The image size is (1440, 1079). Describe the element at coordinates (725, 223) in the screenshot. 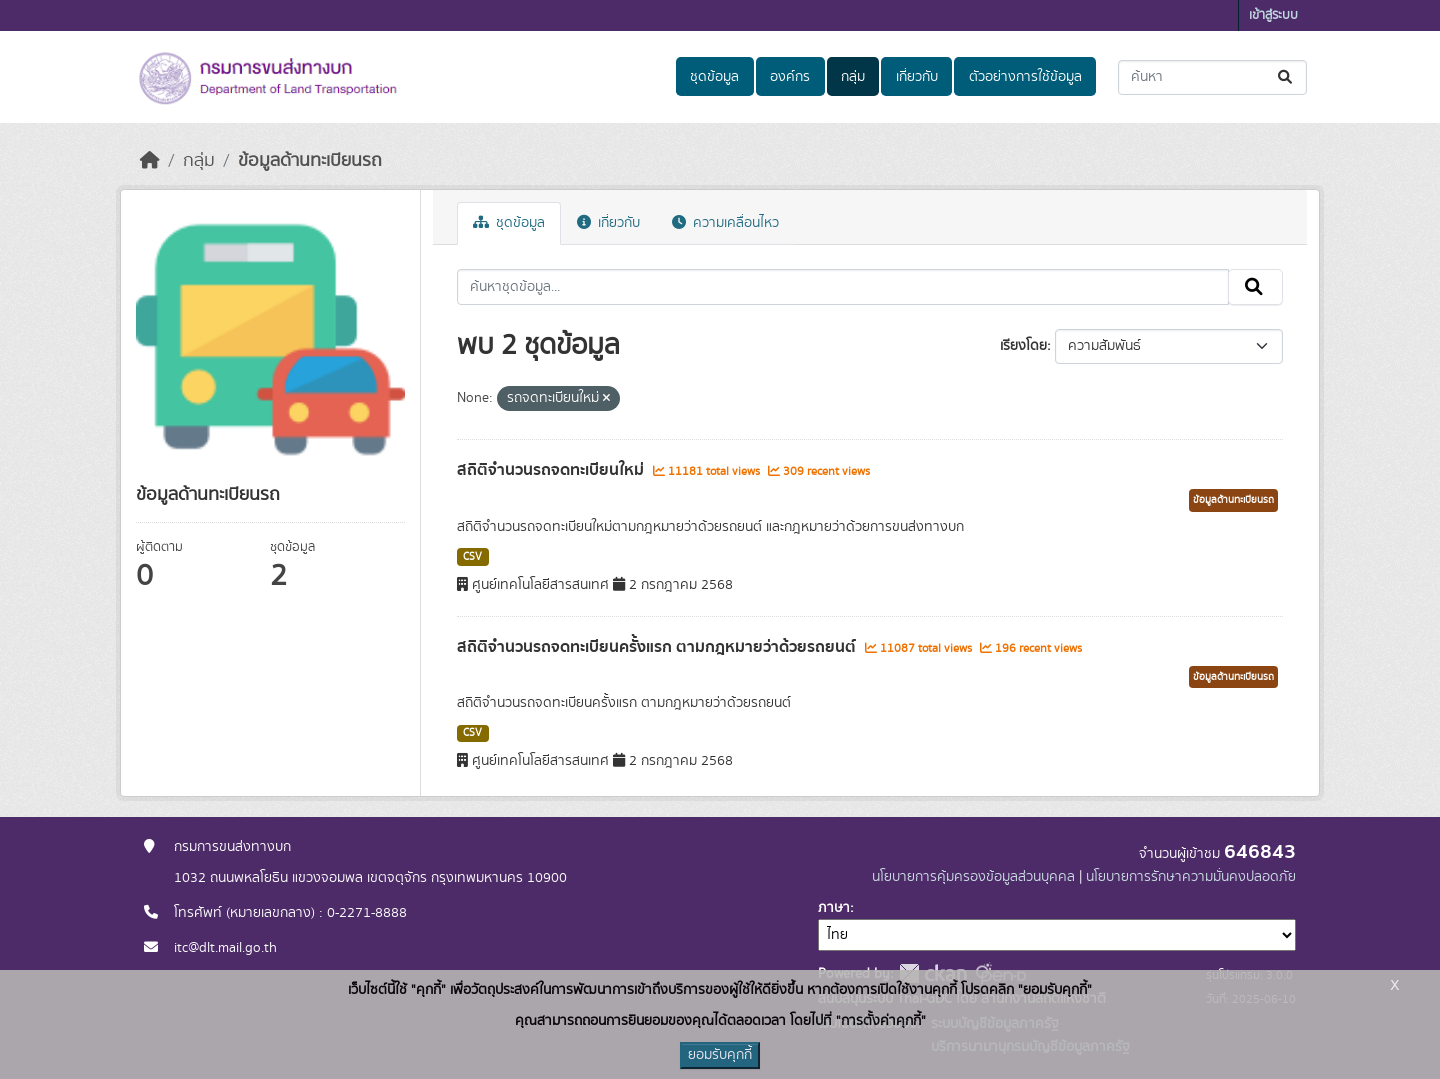

I see `ความเคลื่อนไหว` at that location.